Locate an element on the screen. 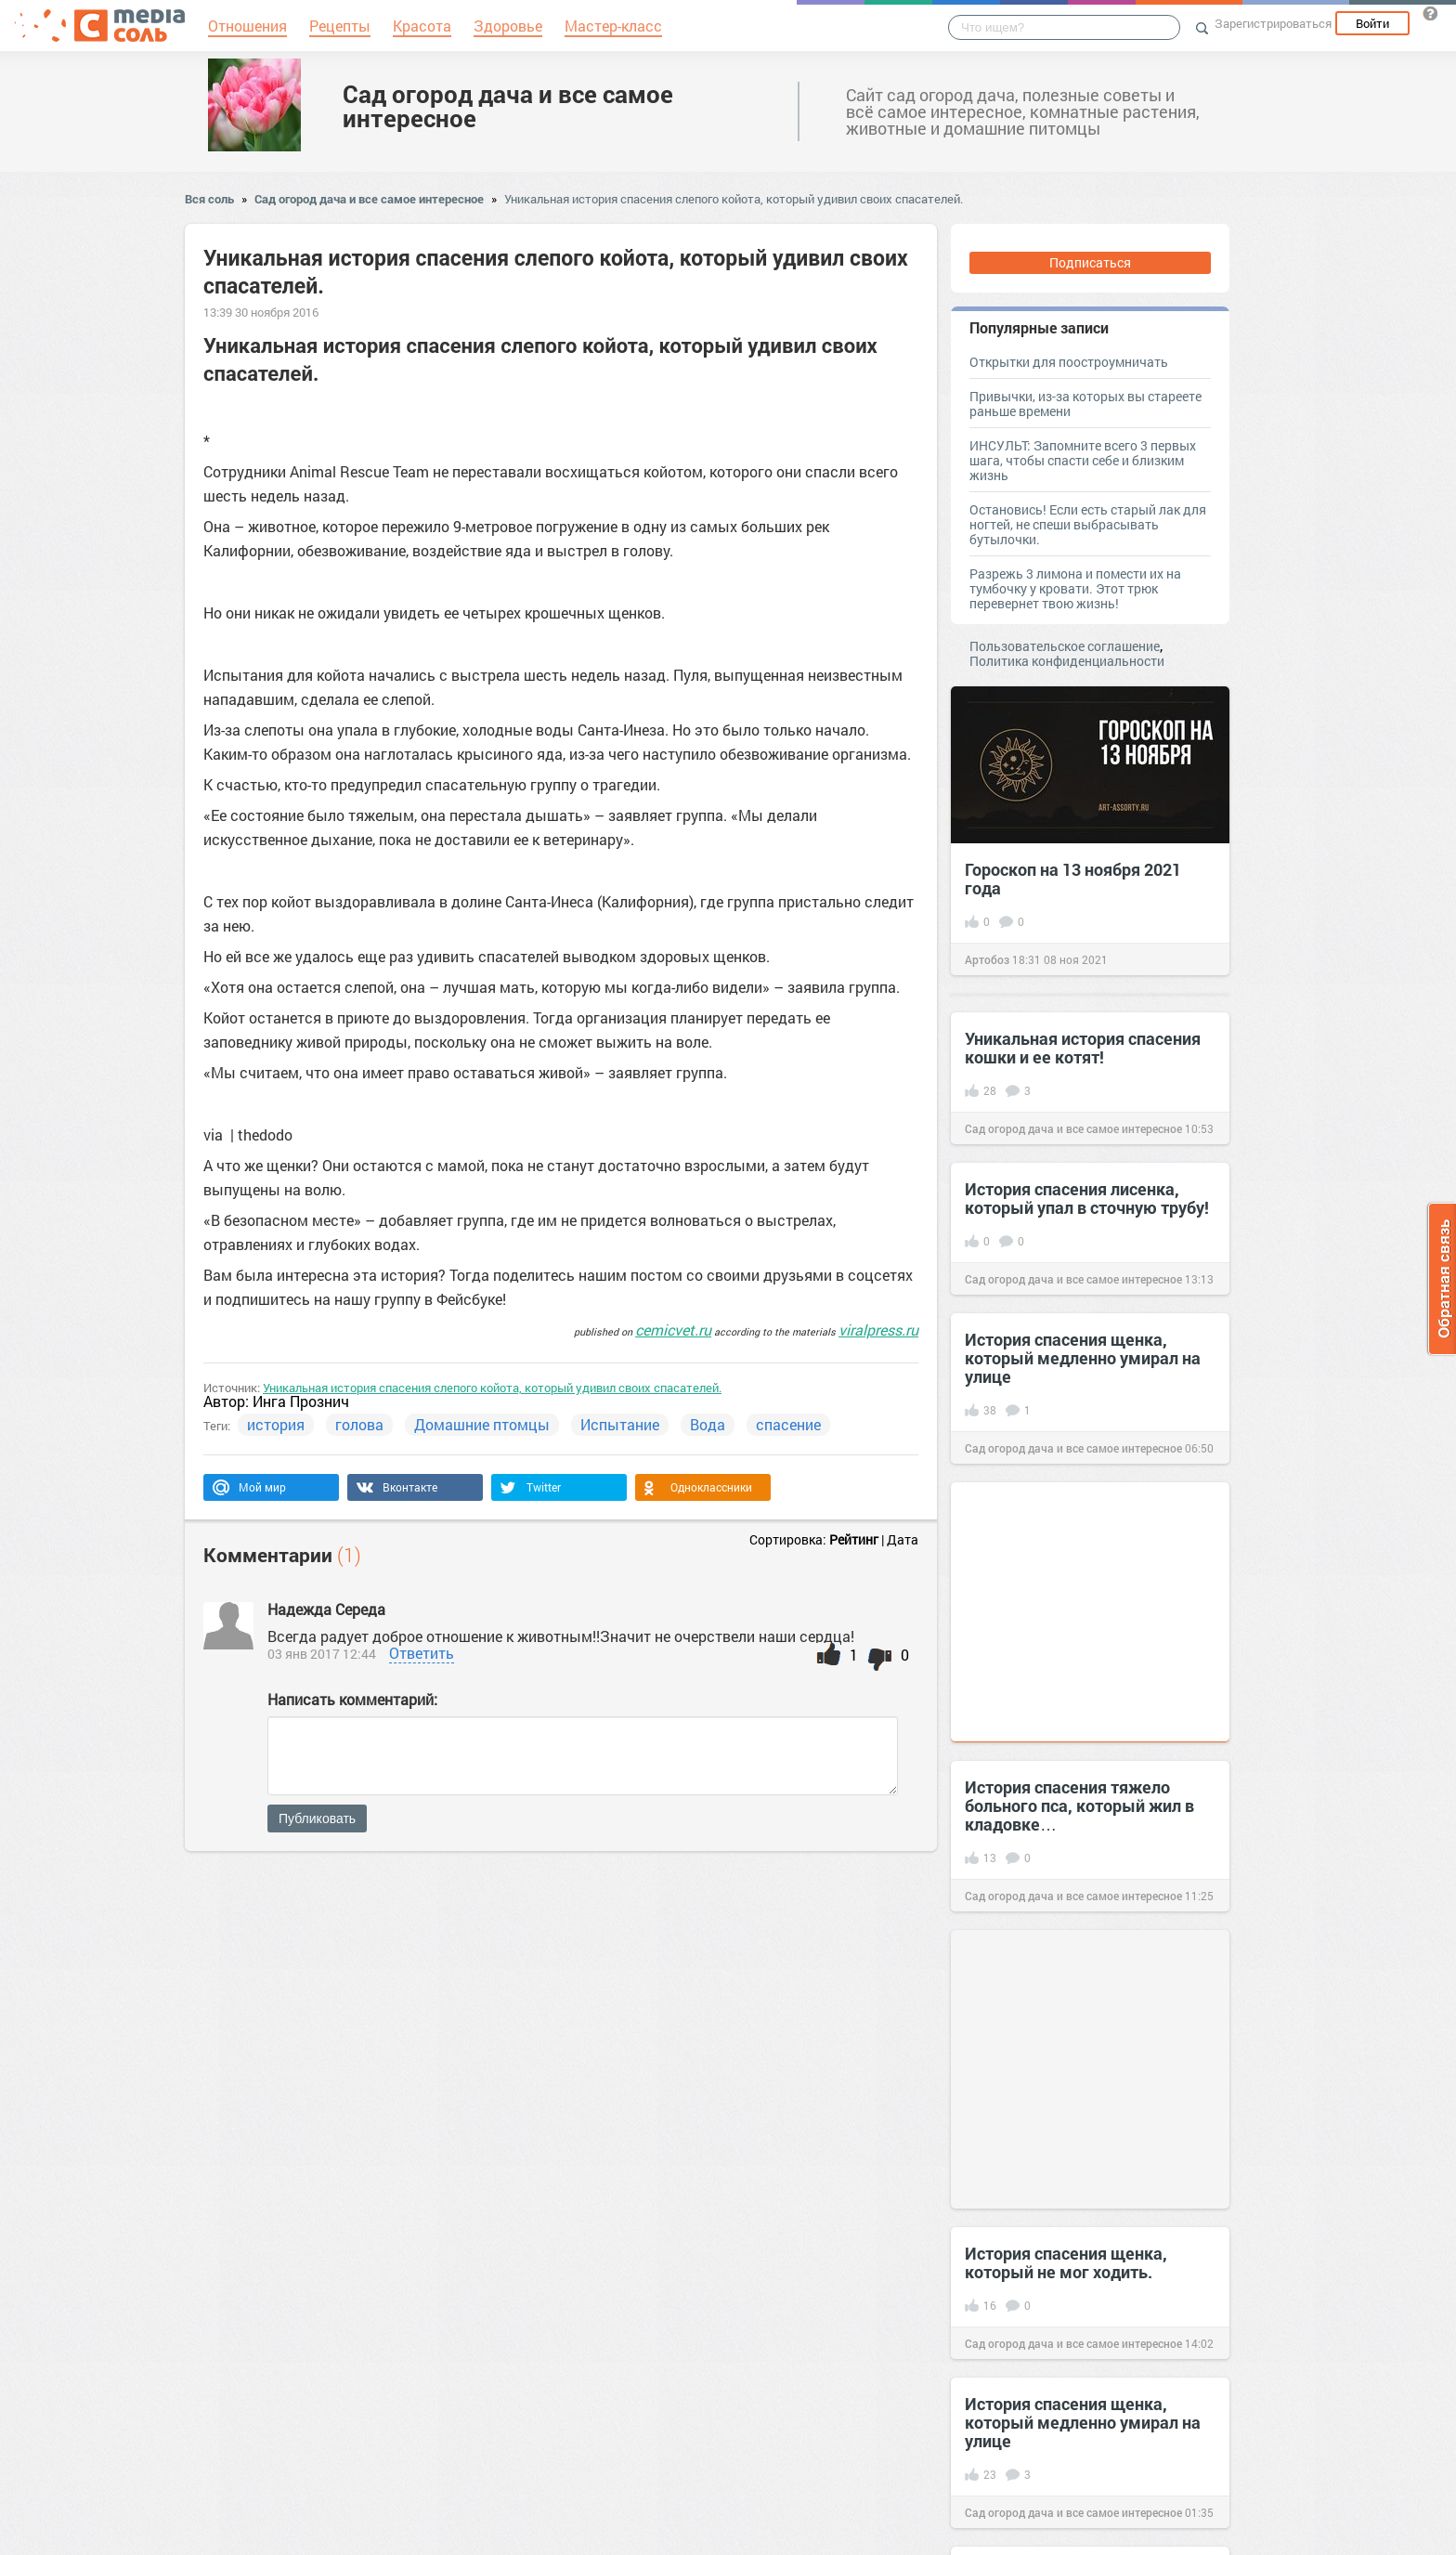 The height and width of the screenshot is (2555, 1456). Остановись! Если есть старый лак для ногтей, не спеши выбрасывать бутылочки. is located at coordinates (1087, 524).